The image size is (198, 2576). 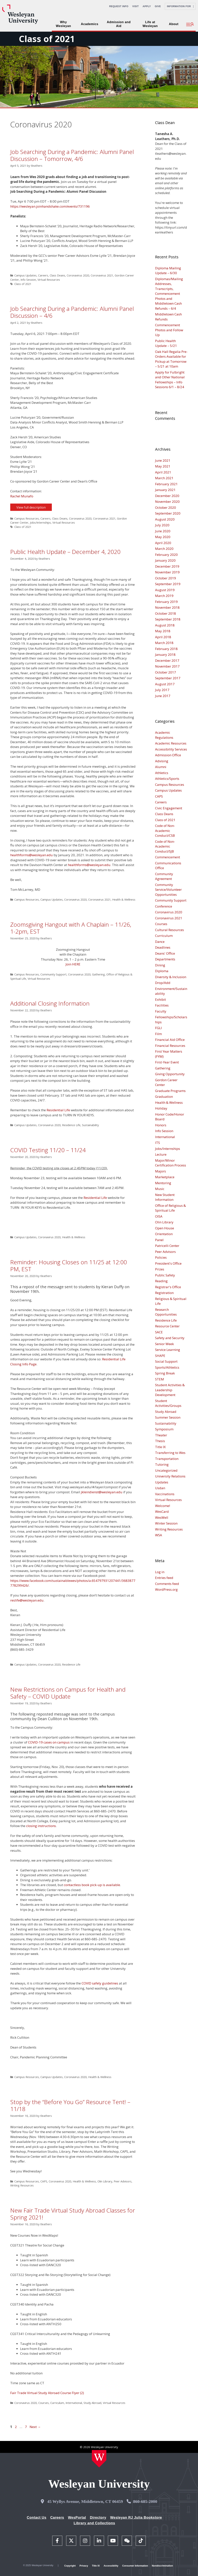 What do you see at coordinates (168, 755) in the screenshot?
I see `Admission Office` at bounding box center [168, 755].